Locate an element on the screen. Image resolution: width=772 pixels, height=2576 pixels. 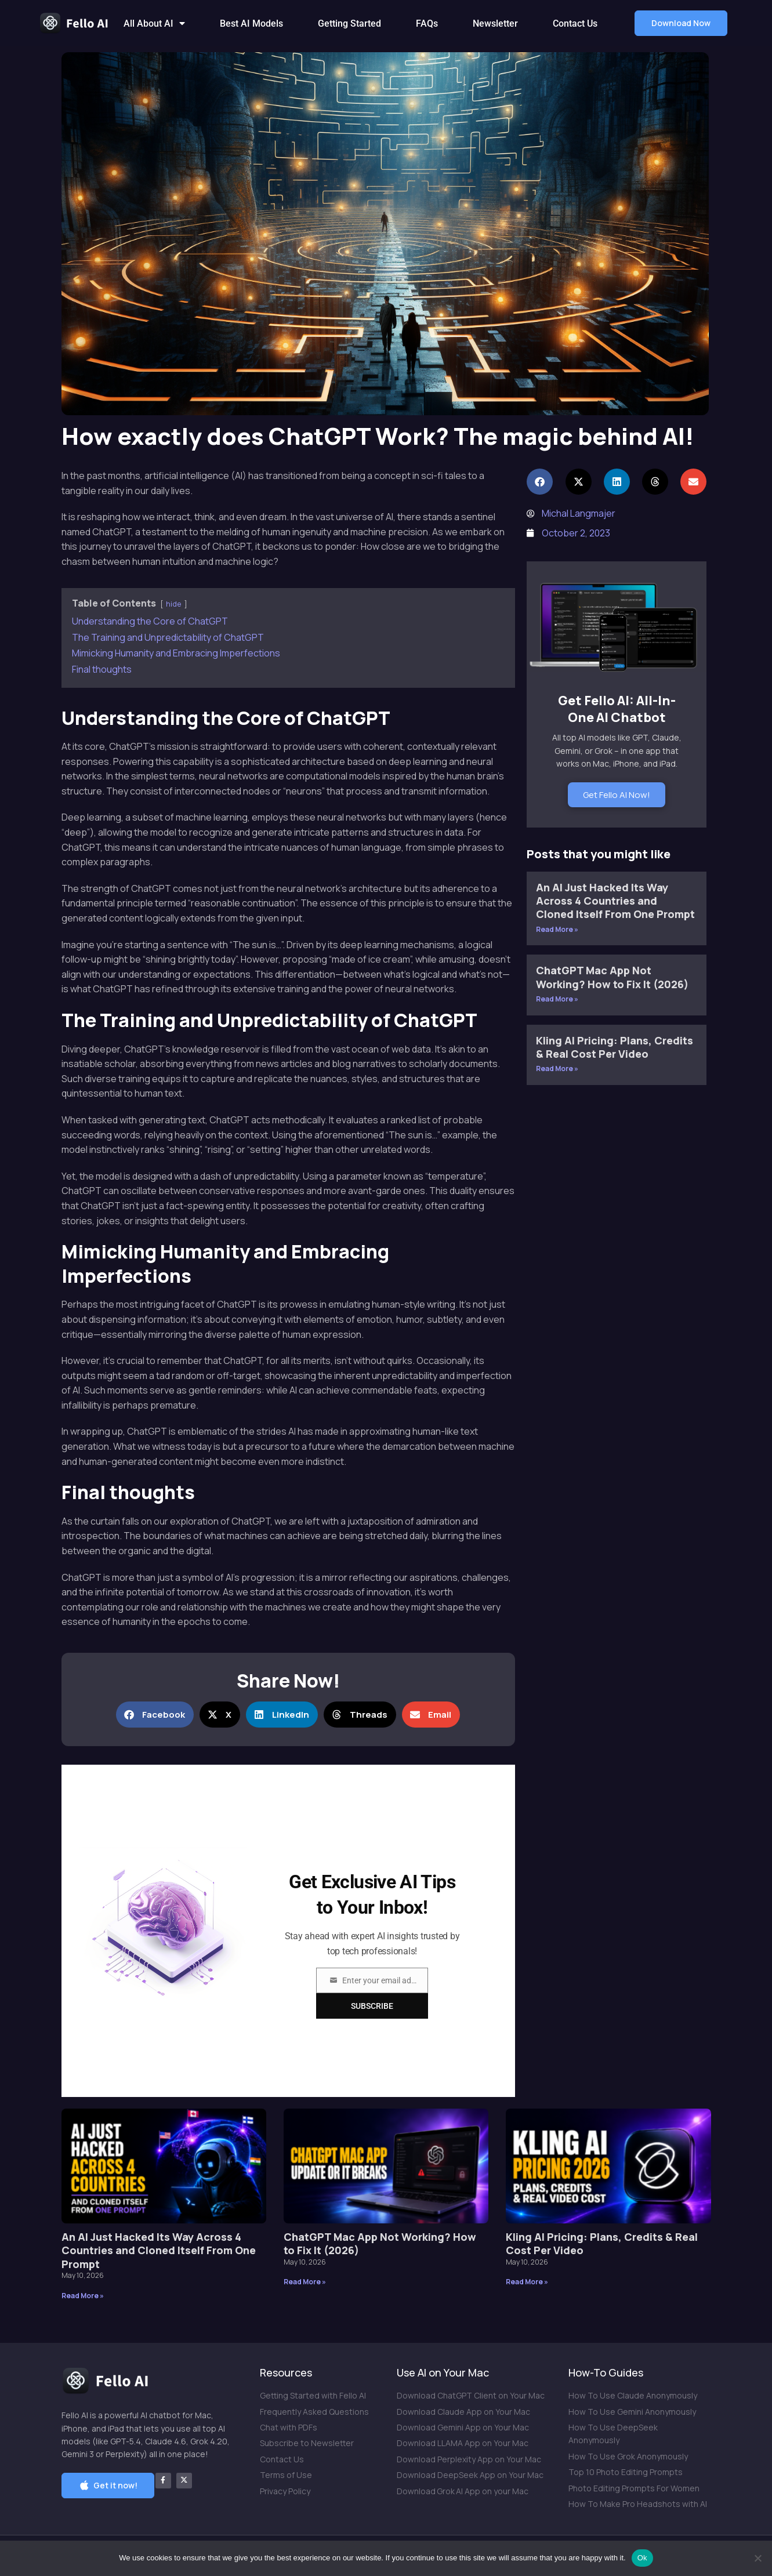
Contact Us is located at coordinates (575, 23).